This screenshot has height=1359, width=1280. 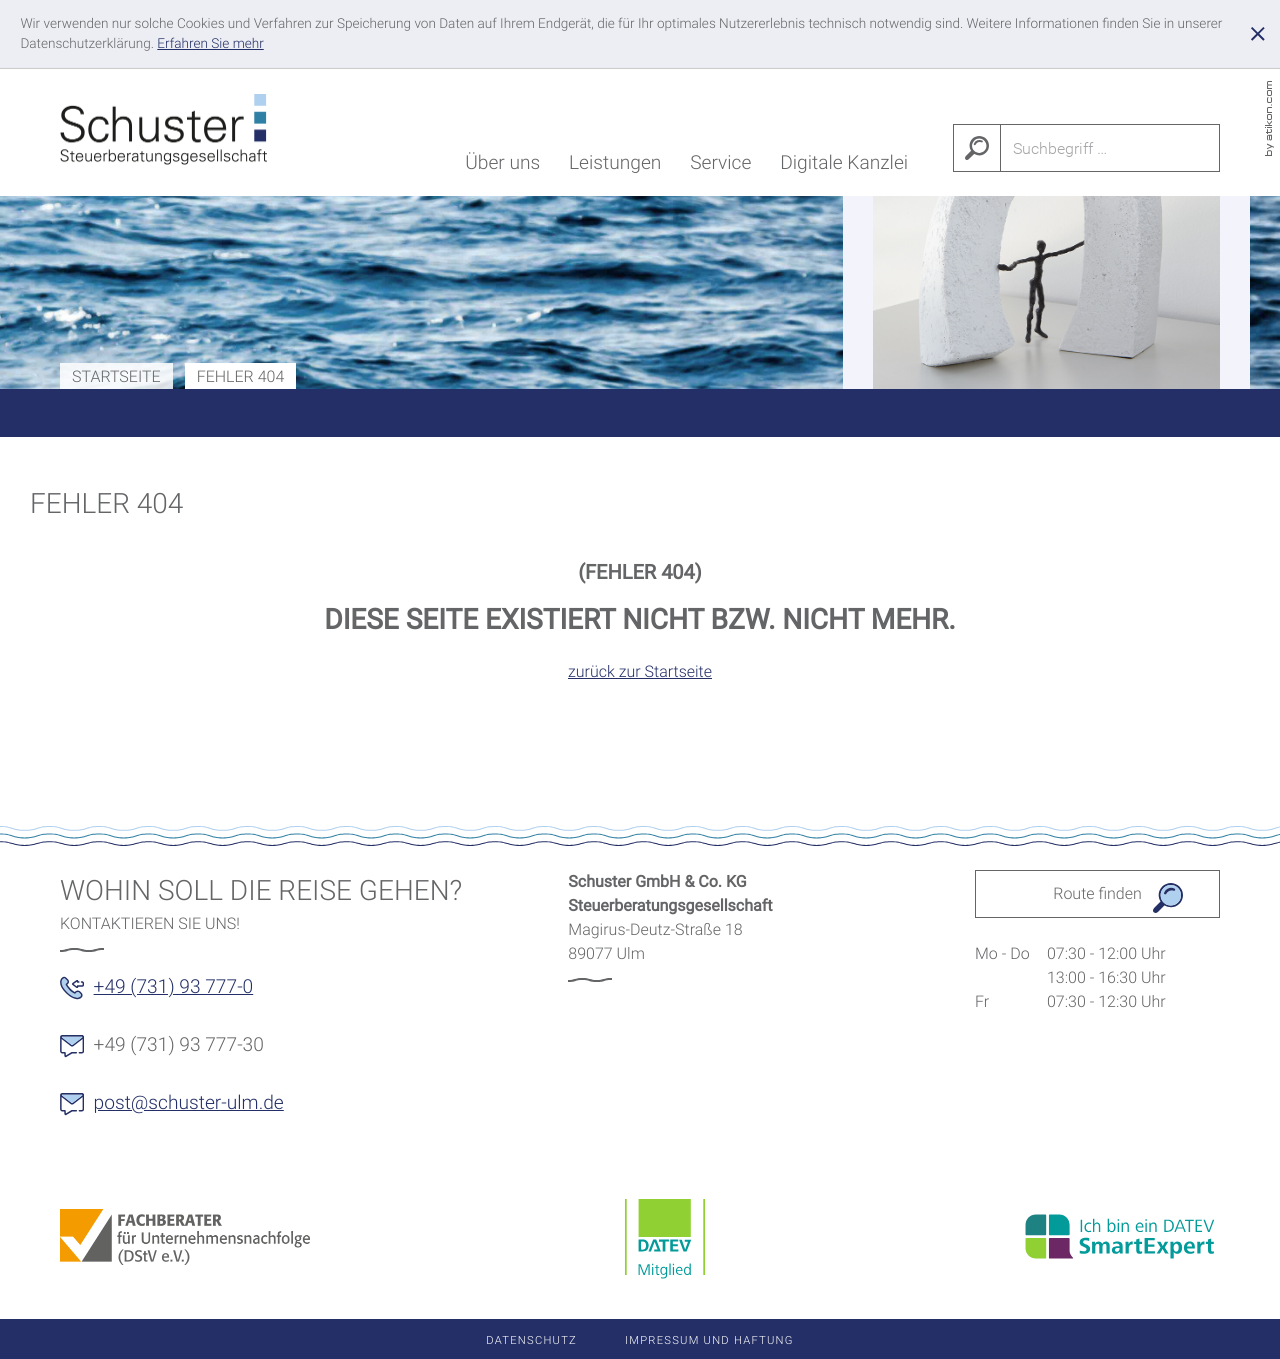 I want to click on Leistungen [menuitem], so click(x=615, y=166).